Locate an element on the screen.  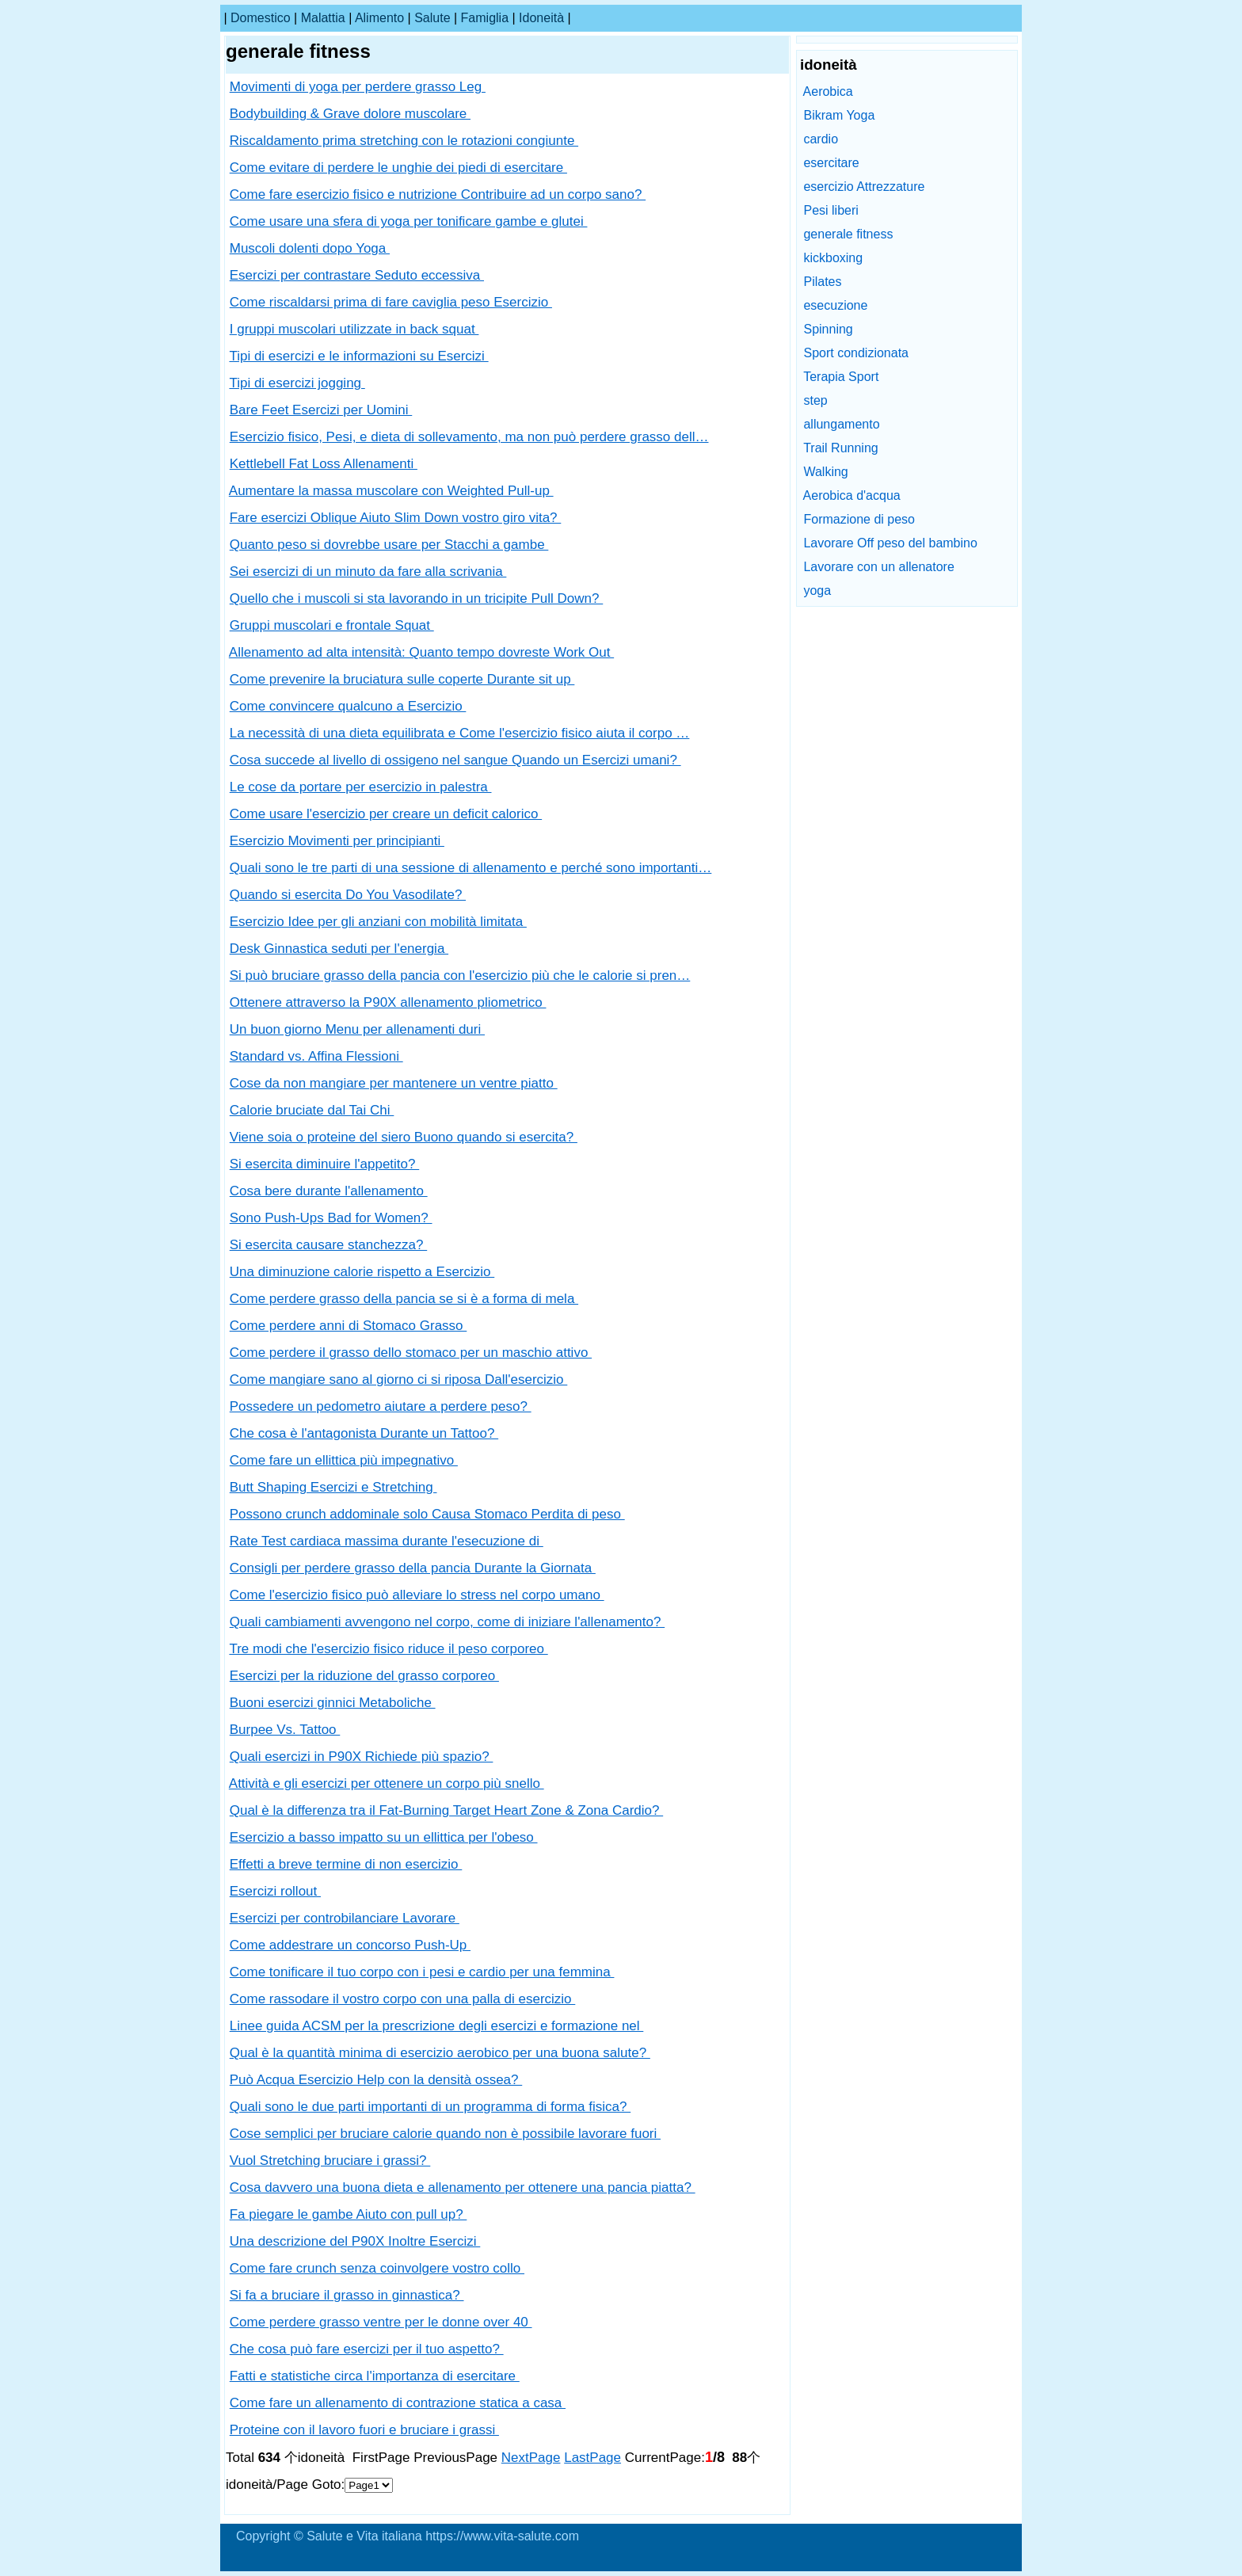
Esercizio Idee per gli anziani con mobilità limitata is located at coordinates (378, 921).